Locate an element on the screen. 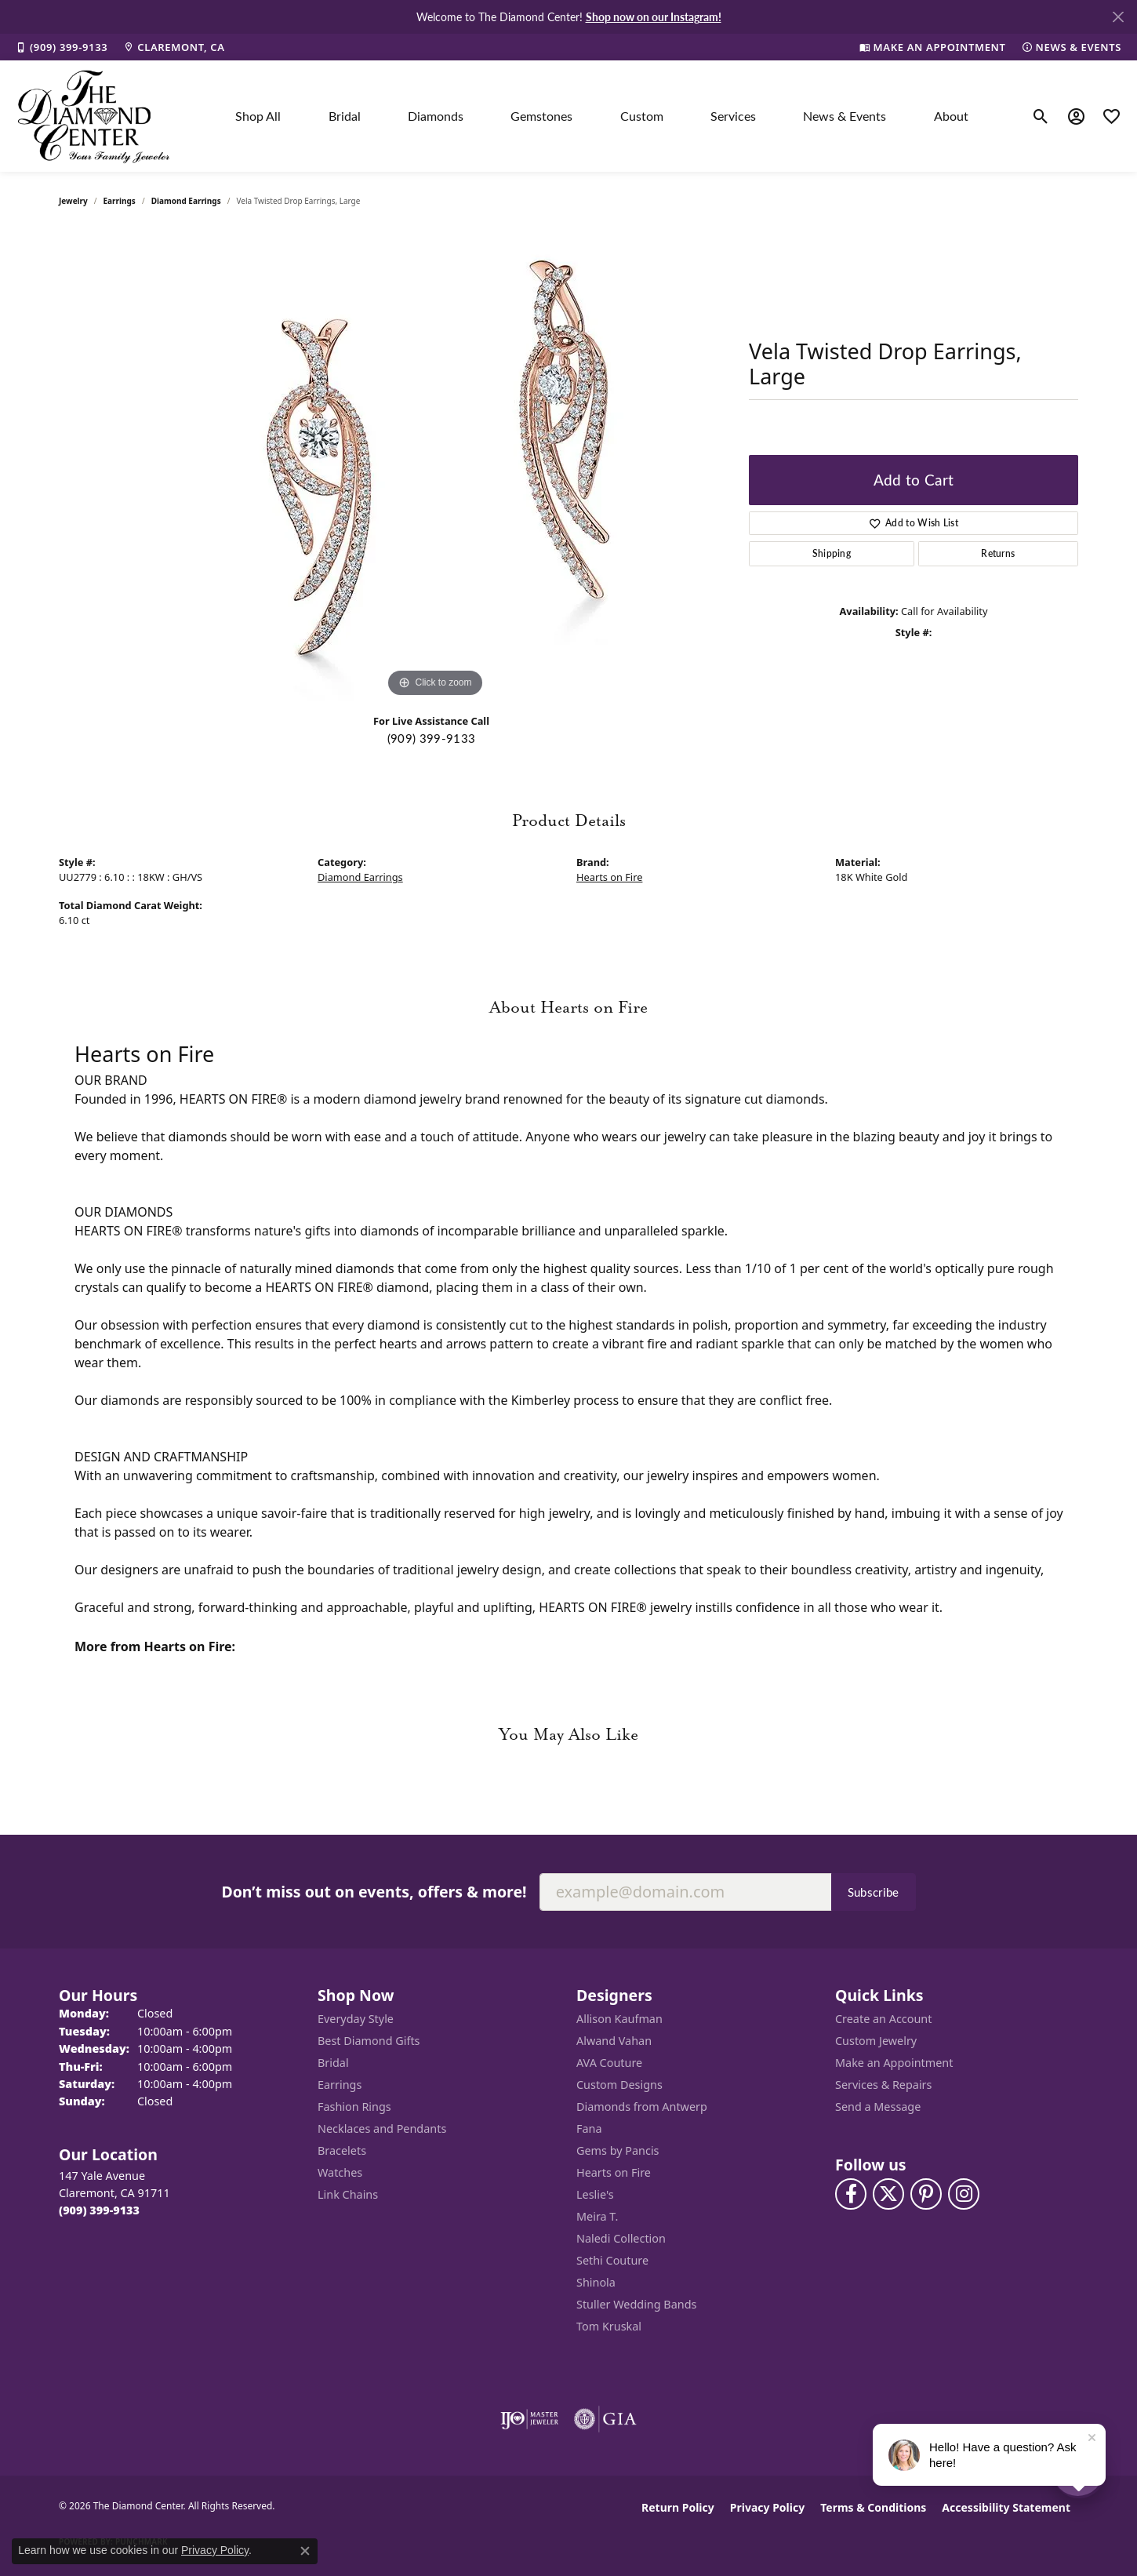 The height and width of the screenshot is (2576, 1137). [button] is located at coordinates (1041, 116).